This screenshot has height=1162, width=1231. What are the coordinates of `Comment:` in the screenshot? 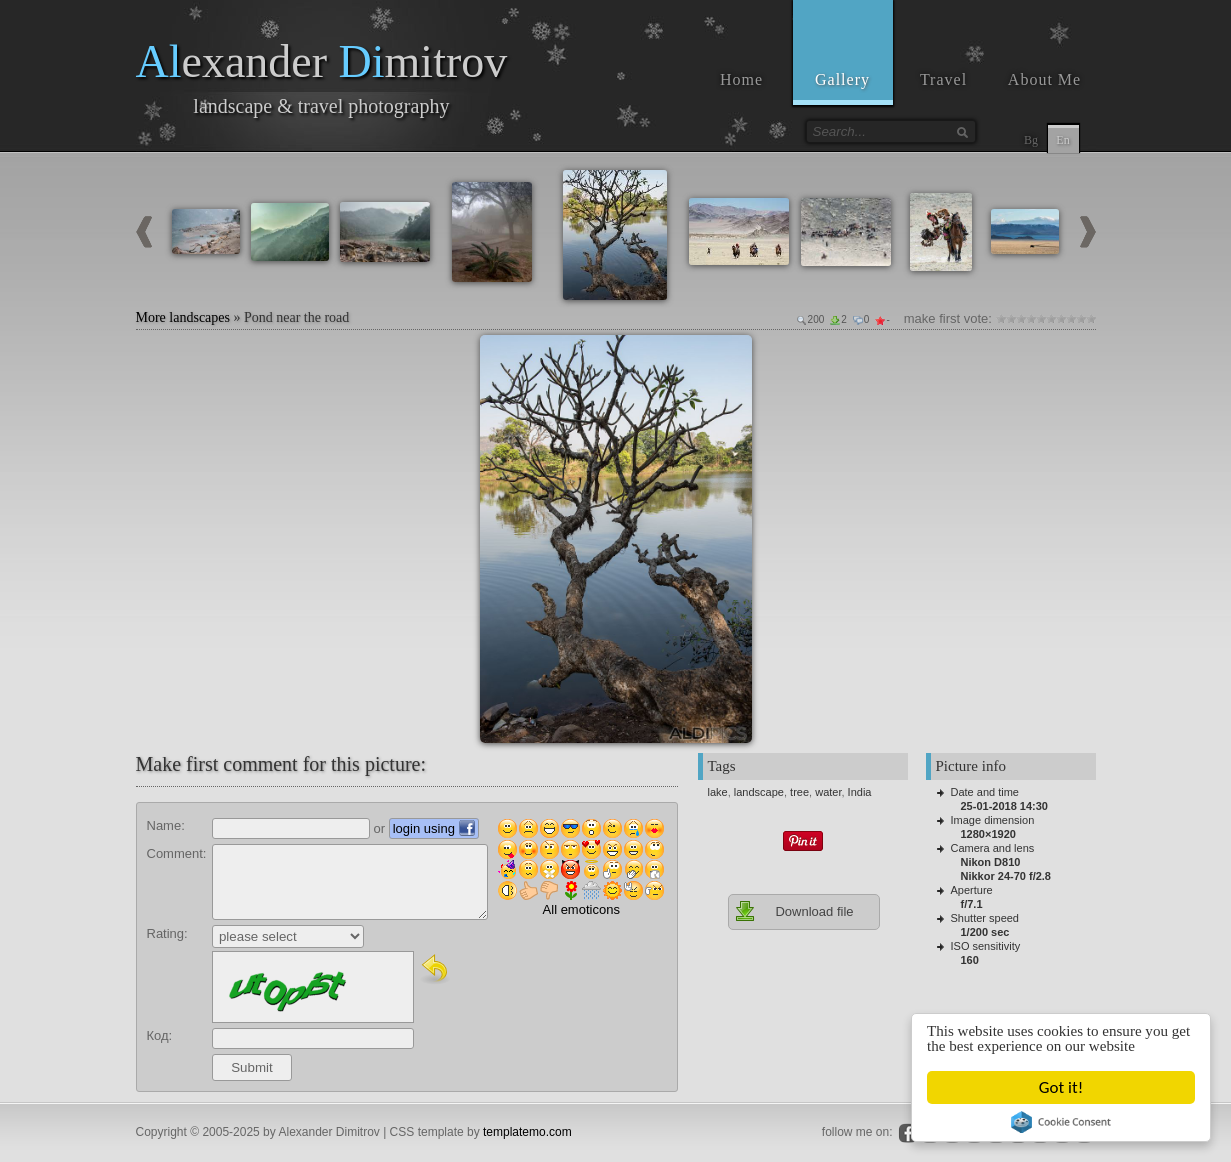 It's located at (177, 853).